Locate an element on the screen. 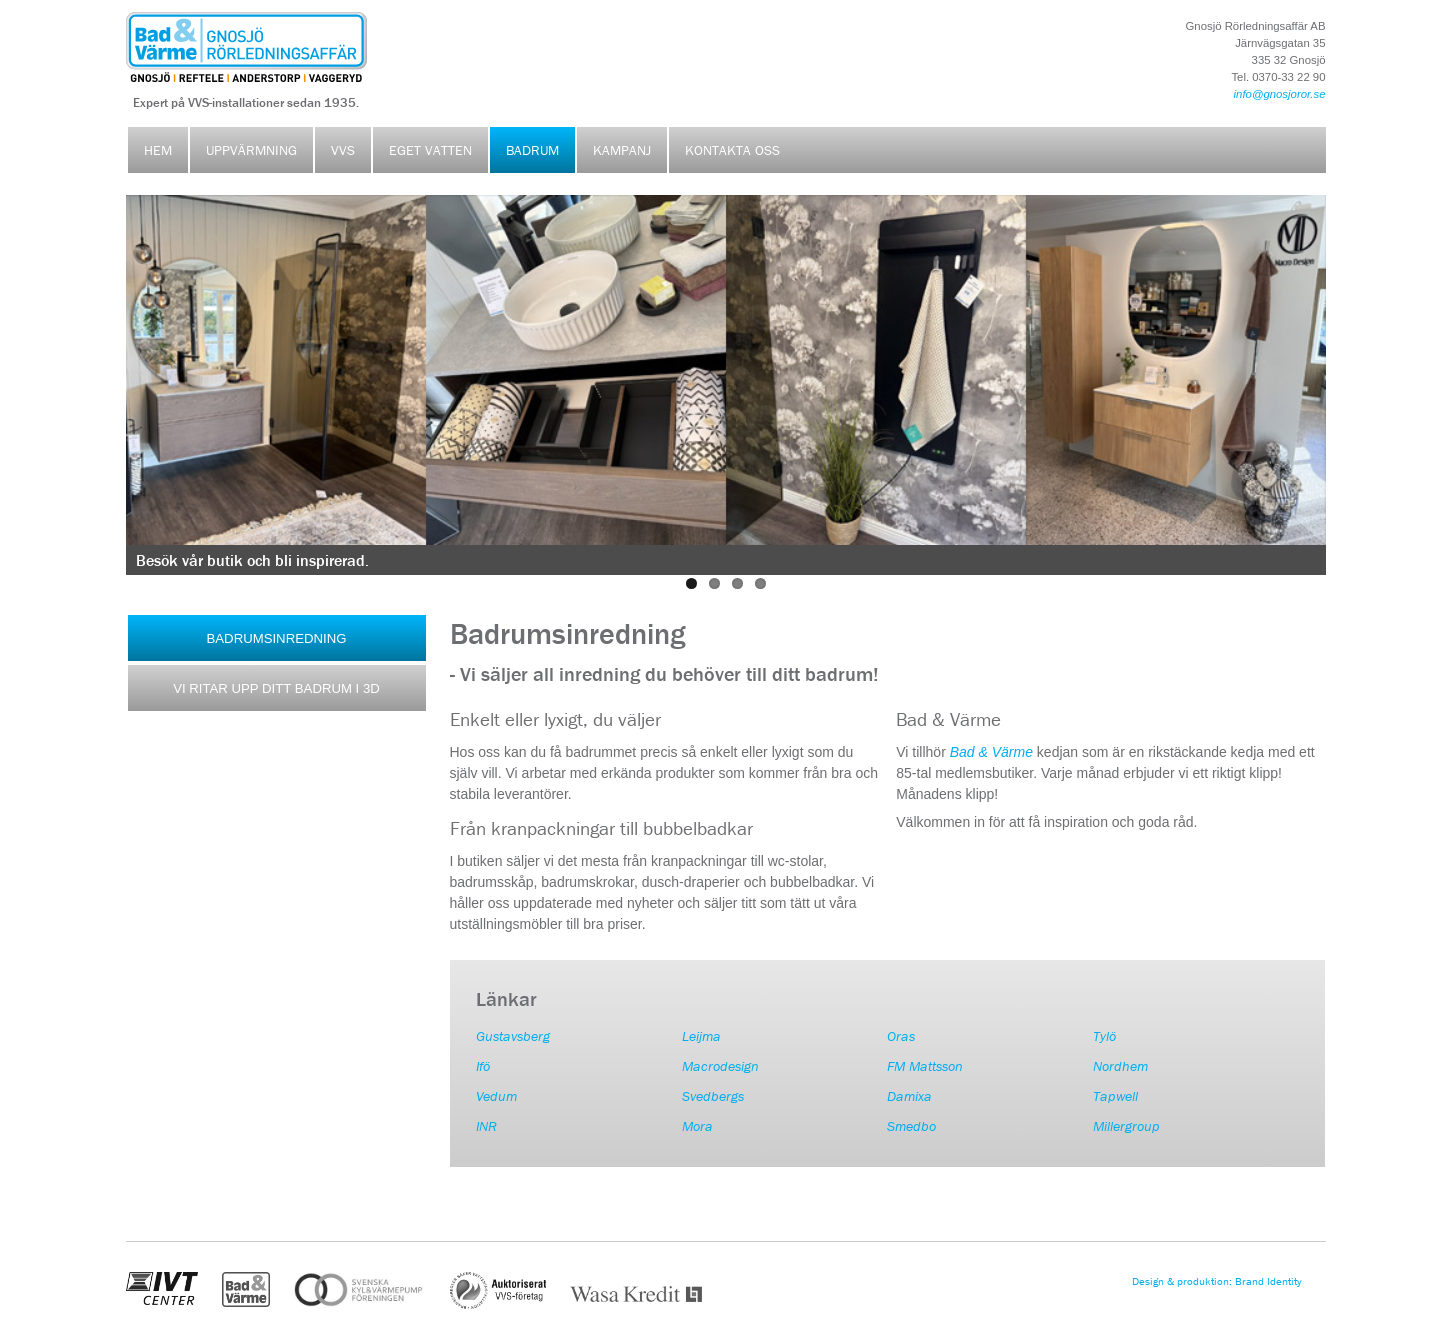 The image size is (1451, 1333). BADRUMSINREDNING is located at coordinates (277, 638).